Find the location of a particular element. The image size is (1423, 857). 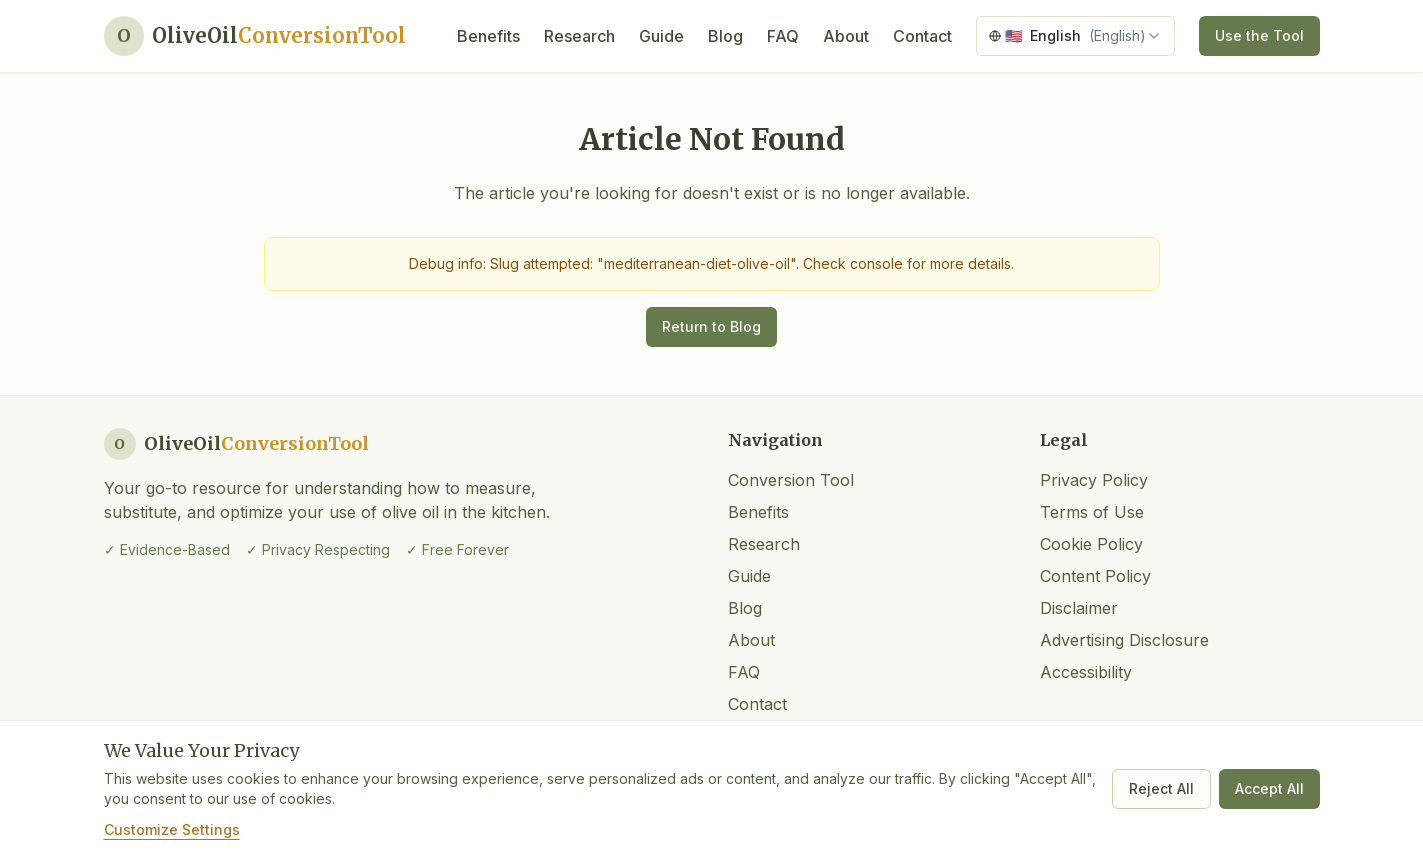

FAQ is located at coordinates (783, 36).